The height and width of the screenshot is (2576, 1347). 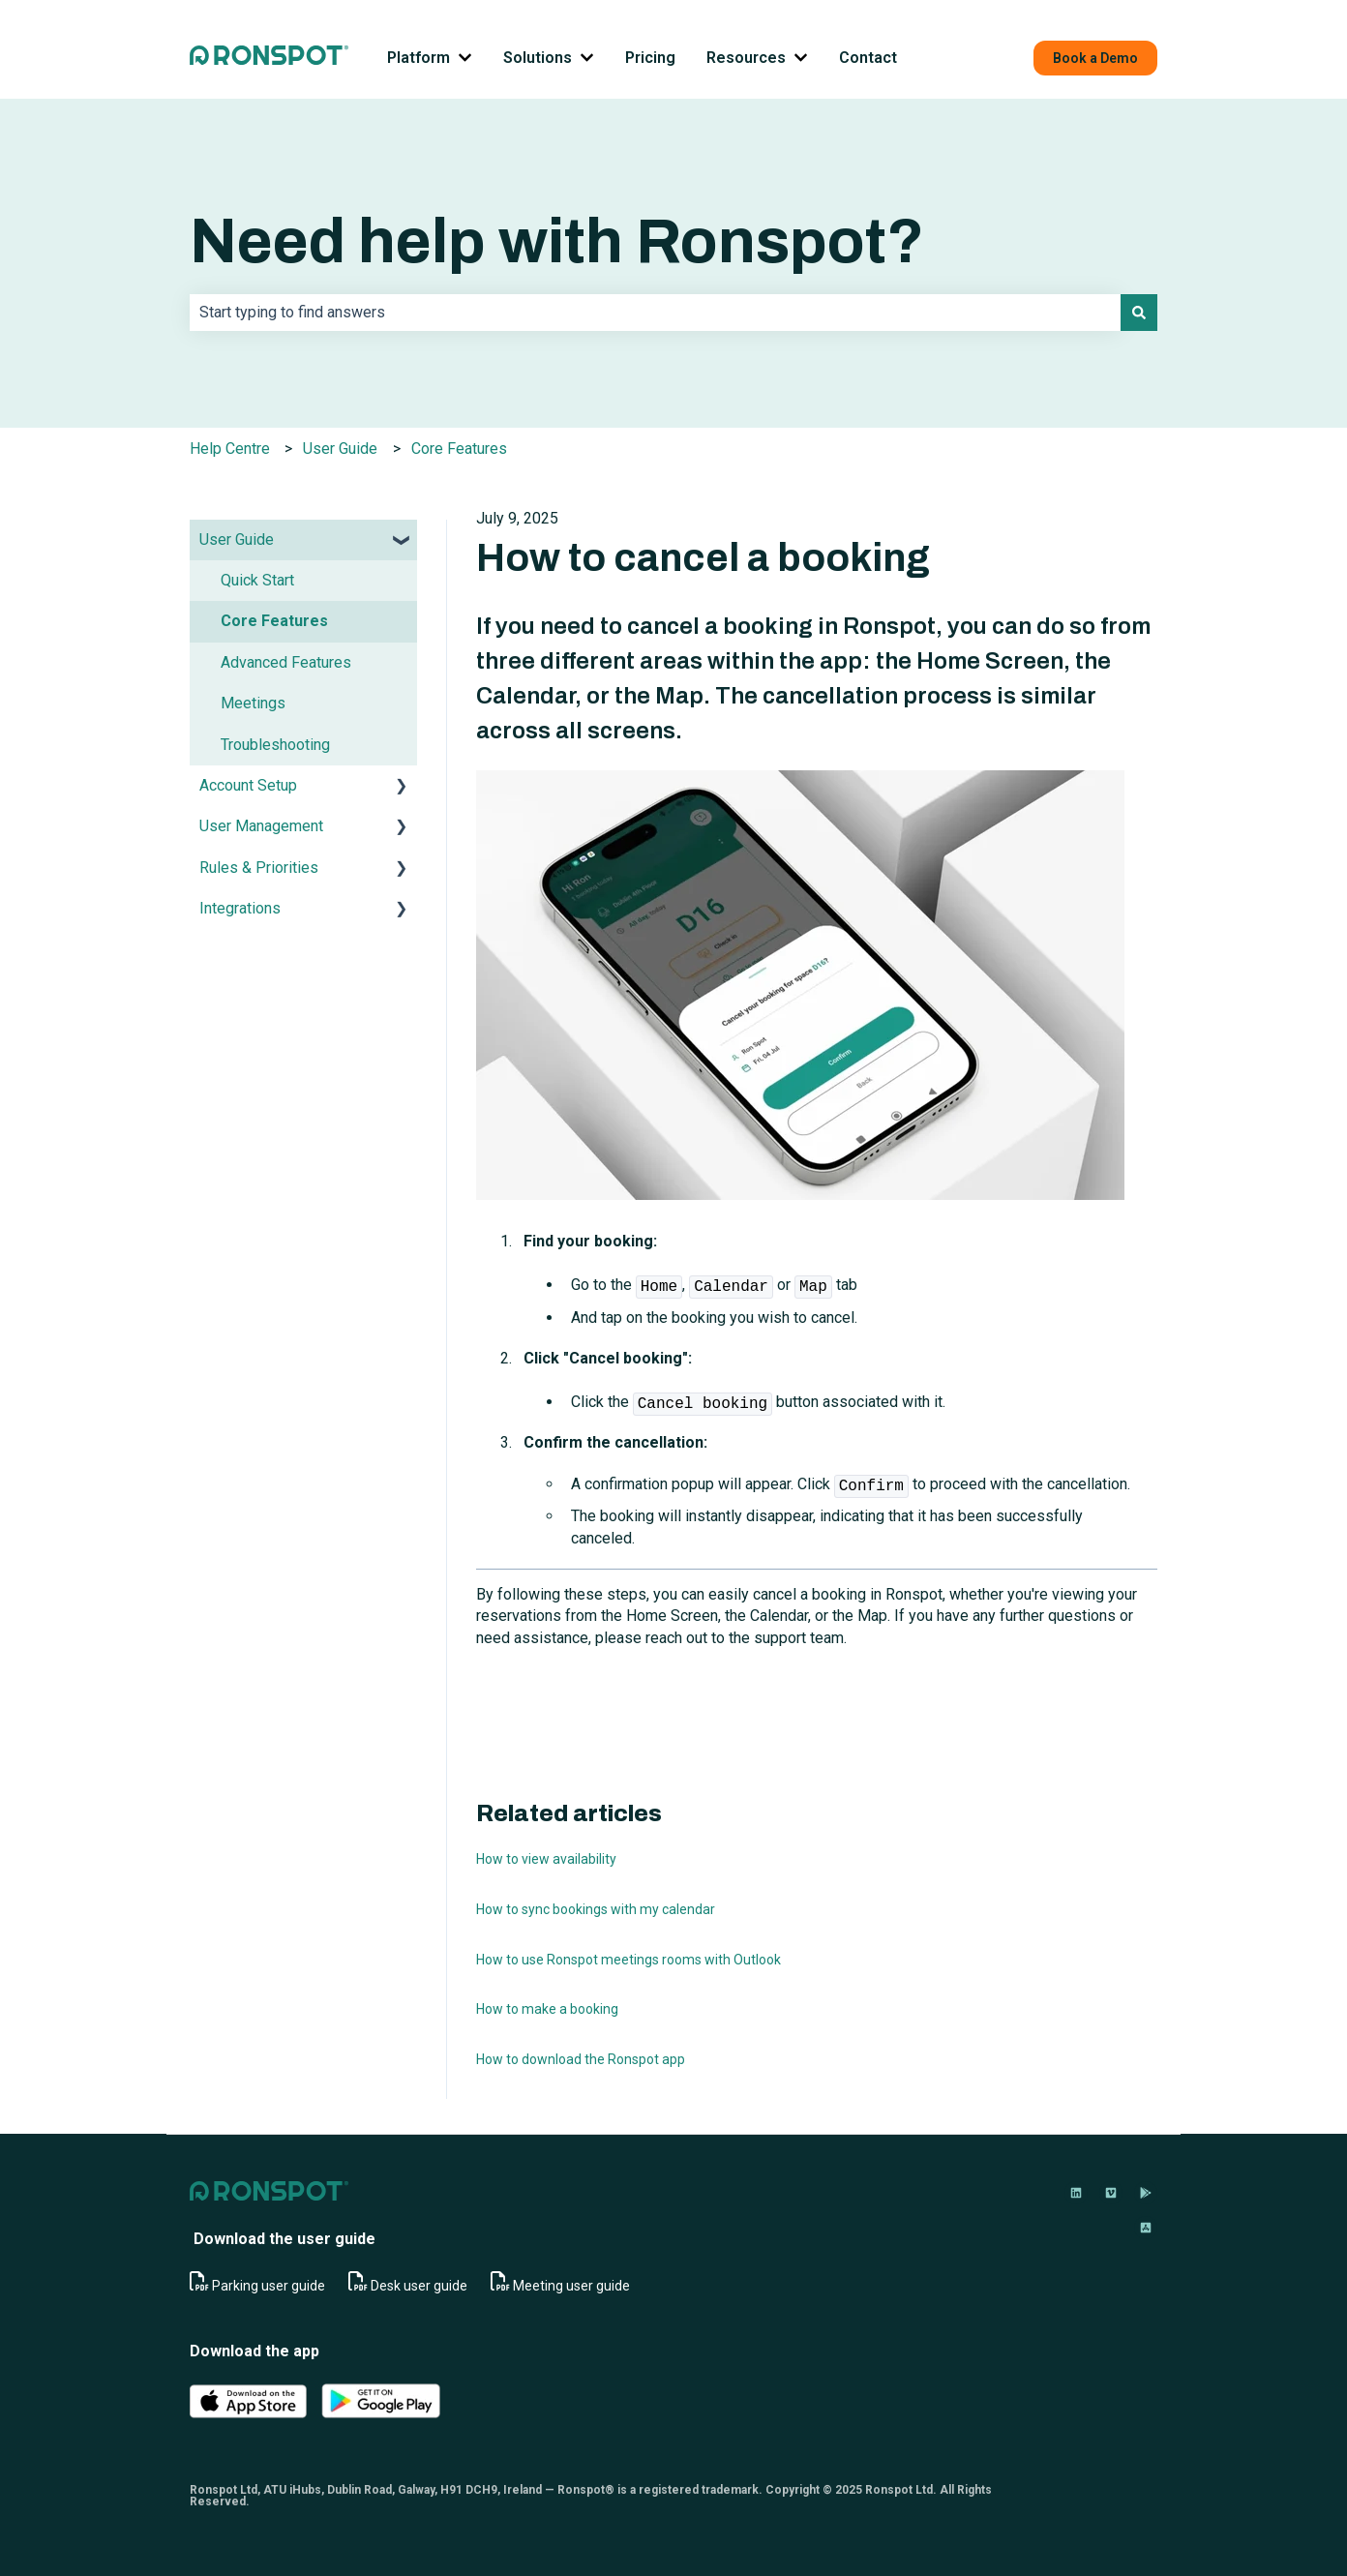 I want to click on Pricing, so click(x=650, y=57).